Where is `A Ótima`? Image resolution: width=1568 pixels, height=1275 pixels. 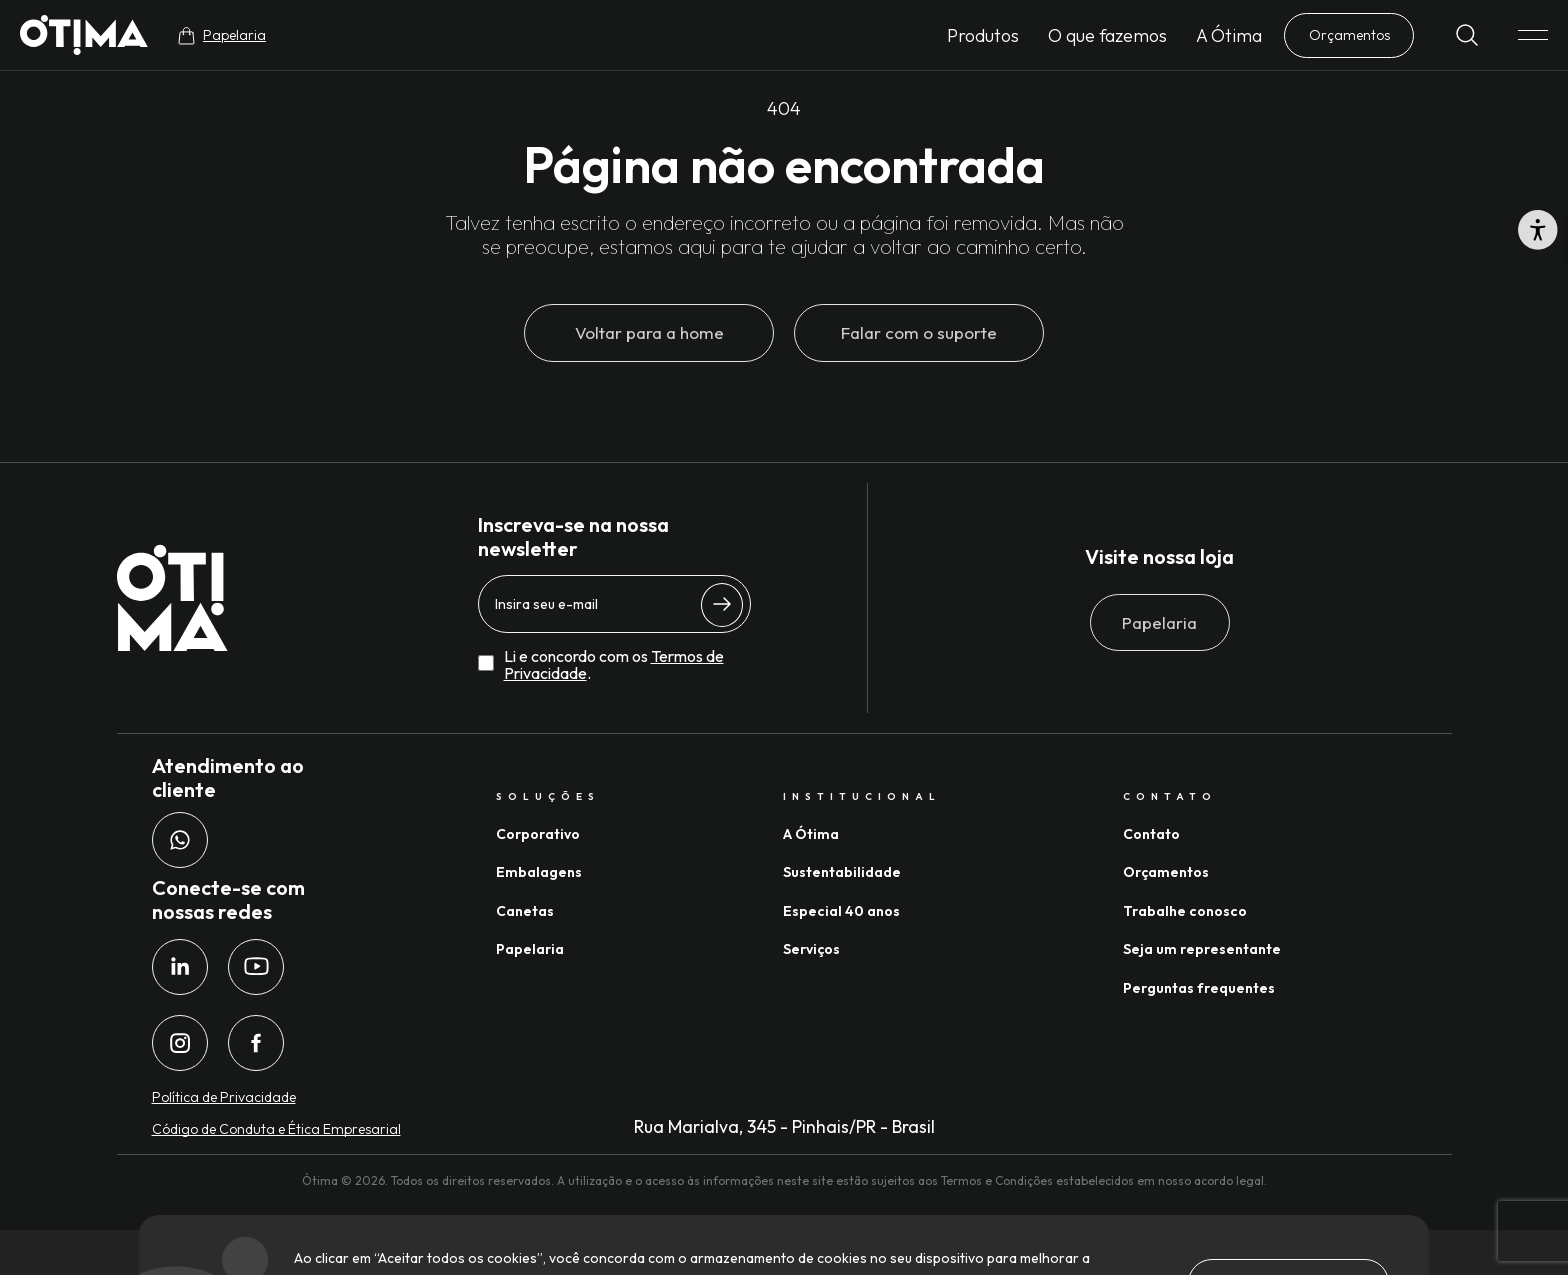
A Ótima is located at coordinates (1229, 35).